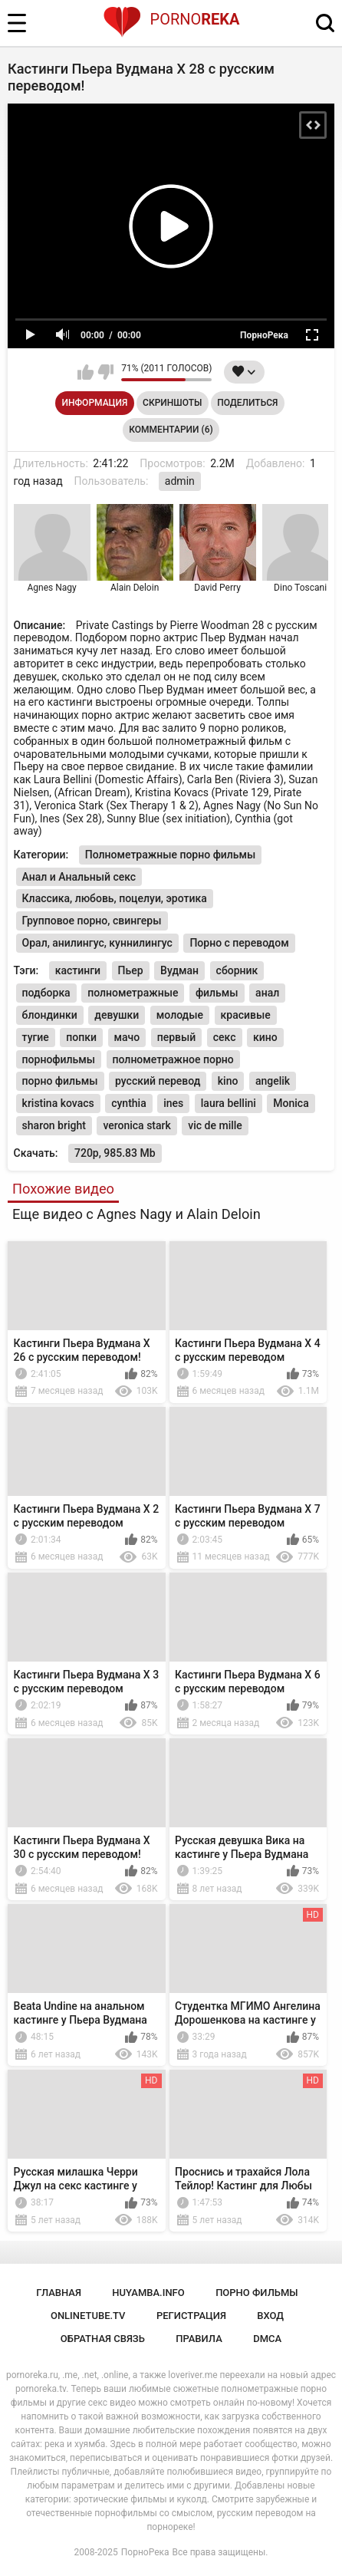 Image resolution: width=342 pixels, height=2576 pixels. Describe the element at coordinates (85, 372) in the screenshot. I see `Мне нравится` at that location.